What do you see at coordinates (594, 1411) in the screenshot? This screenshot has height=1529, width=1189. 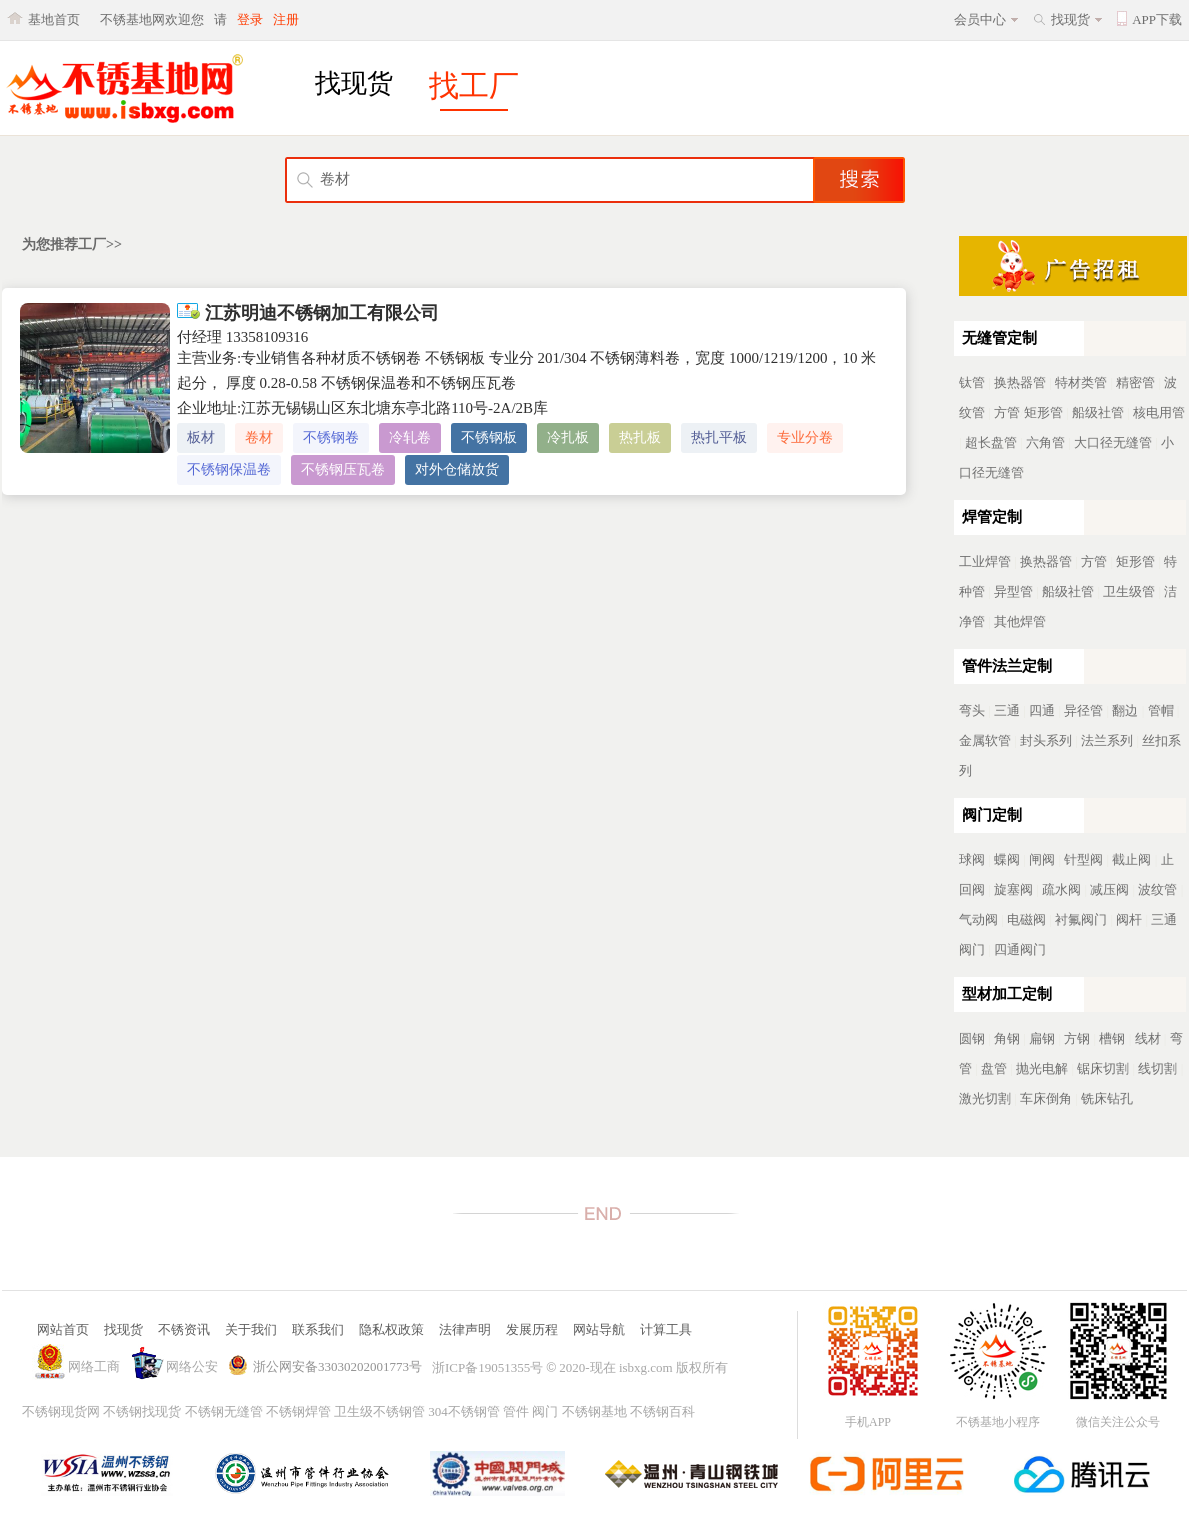 I see `不锈钢基地` at bounding box center [594, 1411].